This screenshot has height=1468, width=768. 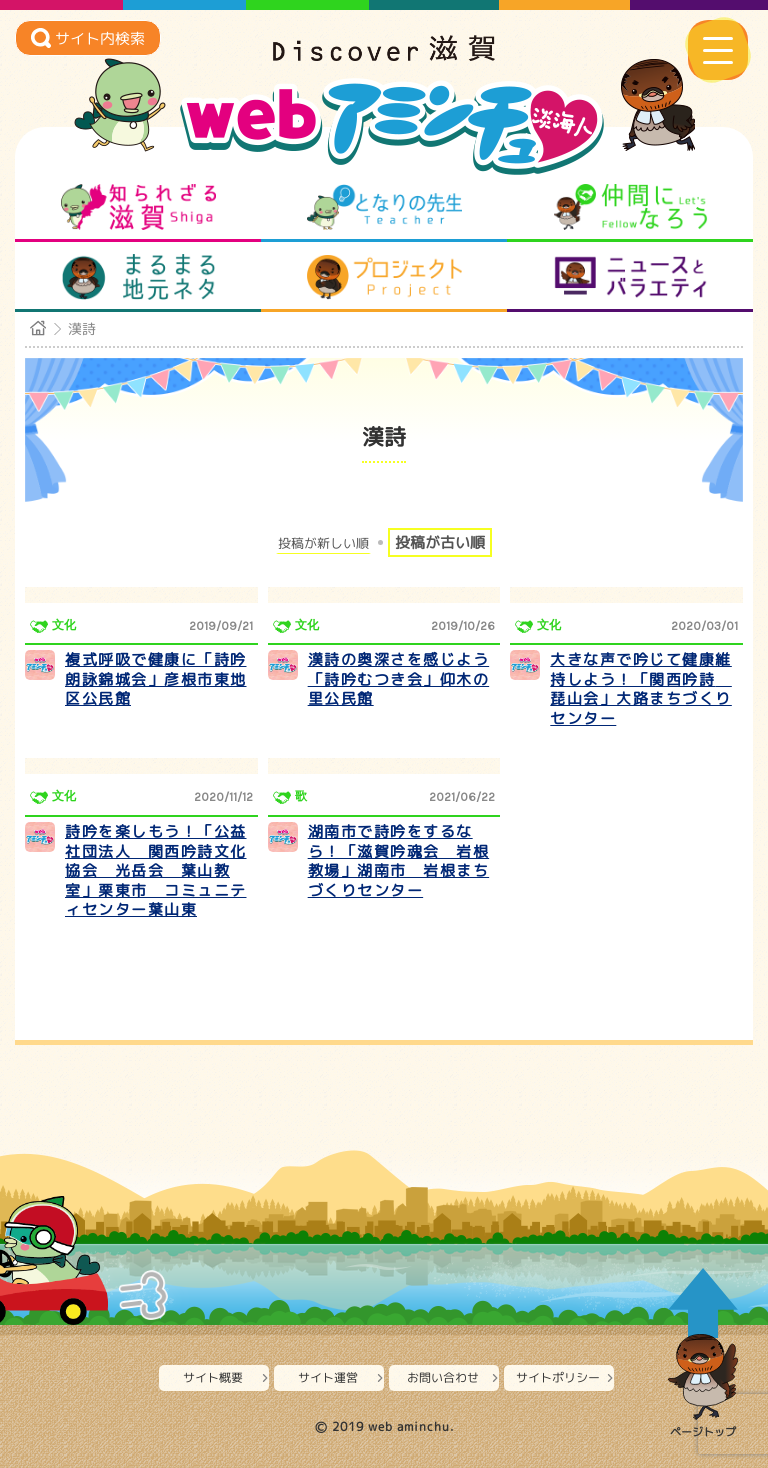 What do you see at coordinates (399, 861) in the screenshot?
I see `湖南市で詩吟をするなら！「滋賀吟魂会 岩根教場」湖南市 岩根まちづくりセンター` at bounding box center [399, 861].